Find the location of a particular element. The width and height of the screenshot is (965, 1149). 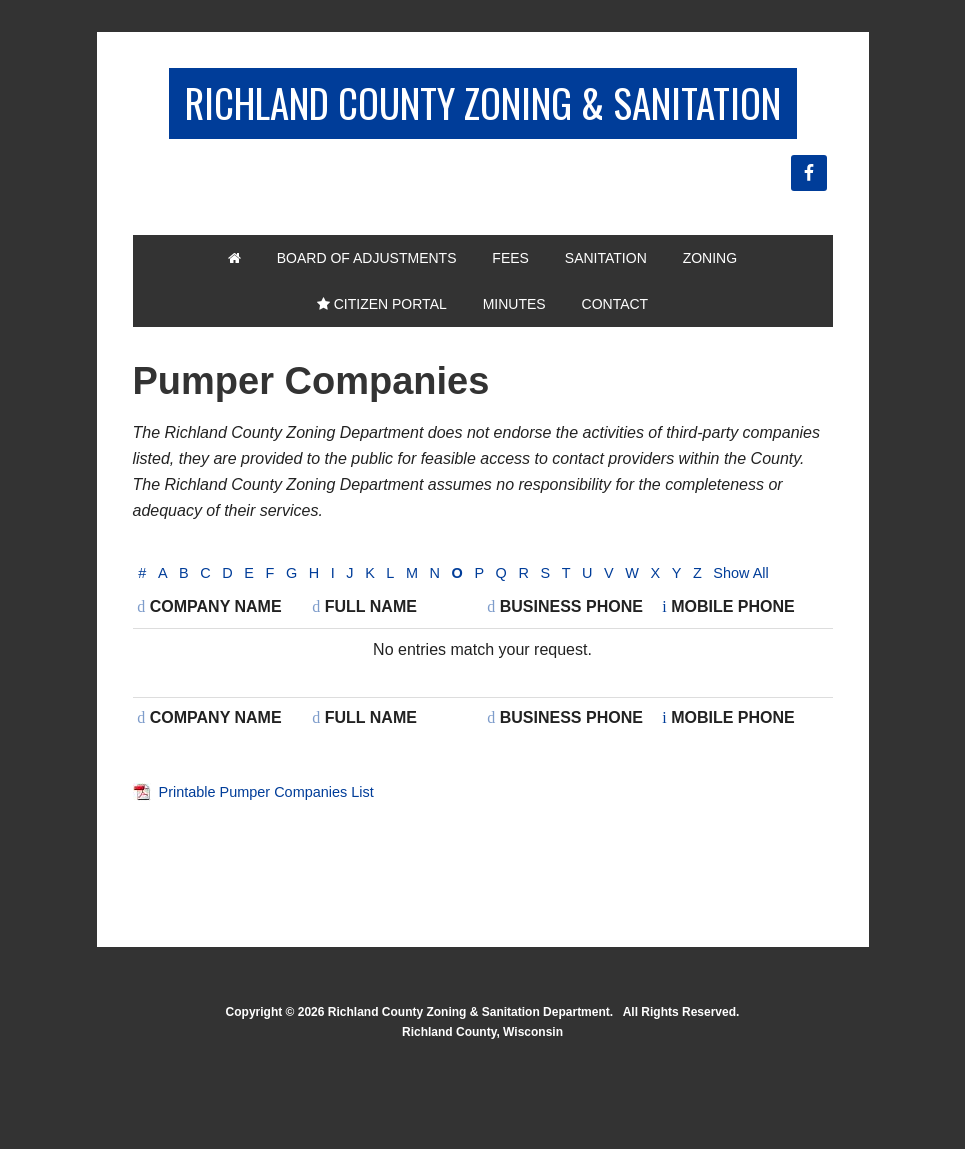

Printable Pumper Companies List is located at coordinates (278, 874).